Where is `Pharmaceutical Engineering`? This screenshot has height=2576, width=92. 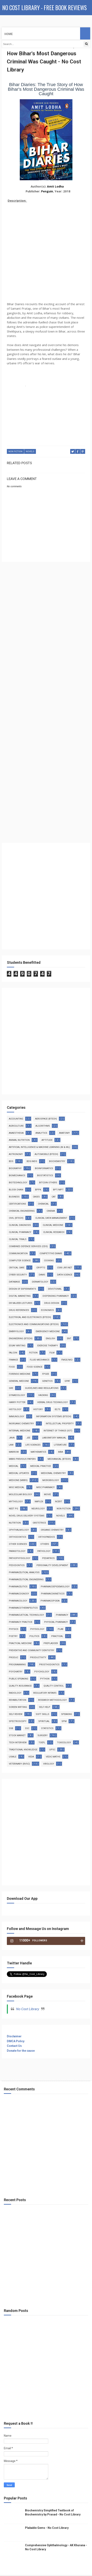 Pharmaceutical Engineering is located at coordinates (26, 1580).